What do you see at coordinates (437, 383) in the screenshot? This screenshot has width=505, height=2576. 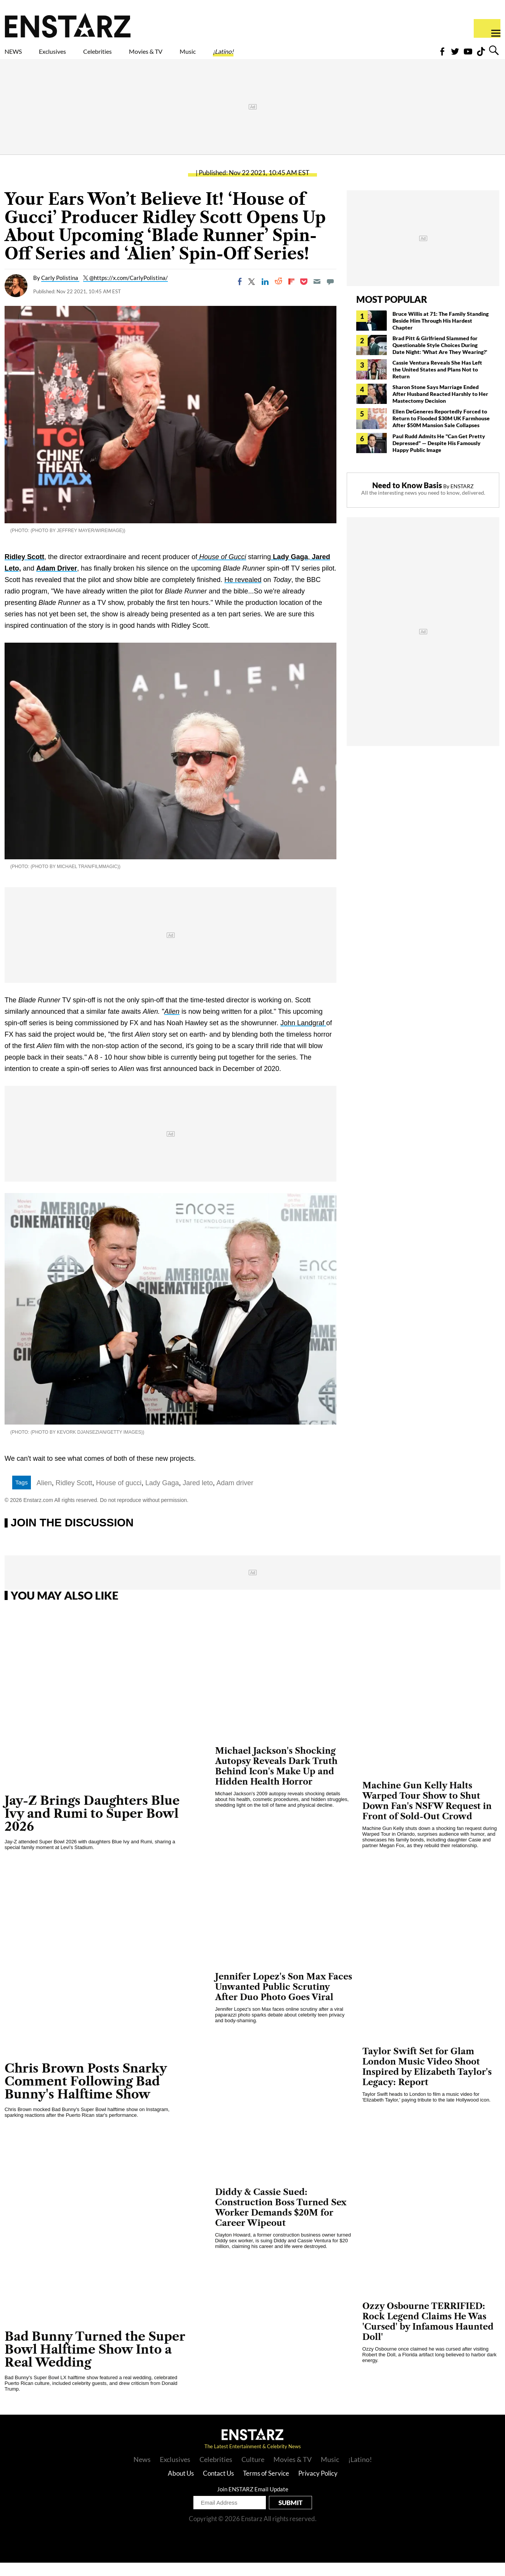 I see `Cassie Ventura Reveals She Has Left the United States and Plans Not to Return` at bounding box center [437, 383].